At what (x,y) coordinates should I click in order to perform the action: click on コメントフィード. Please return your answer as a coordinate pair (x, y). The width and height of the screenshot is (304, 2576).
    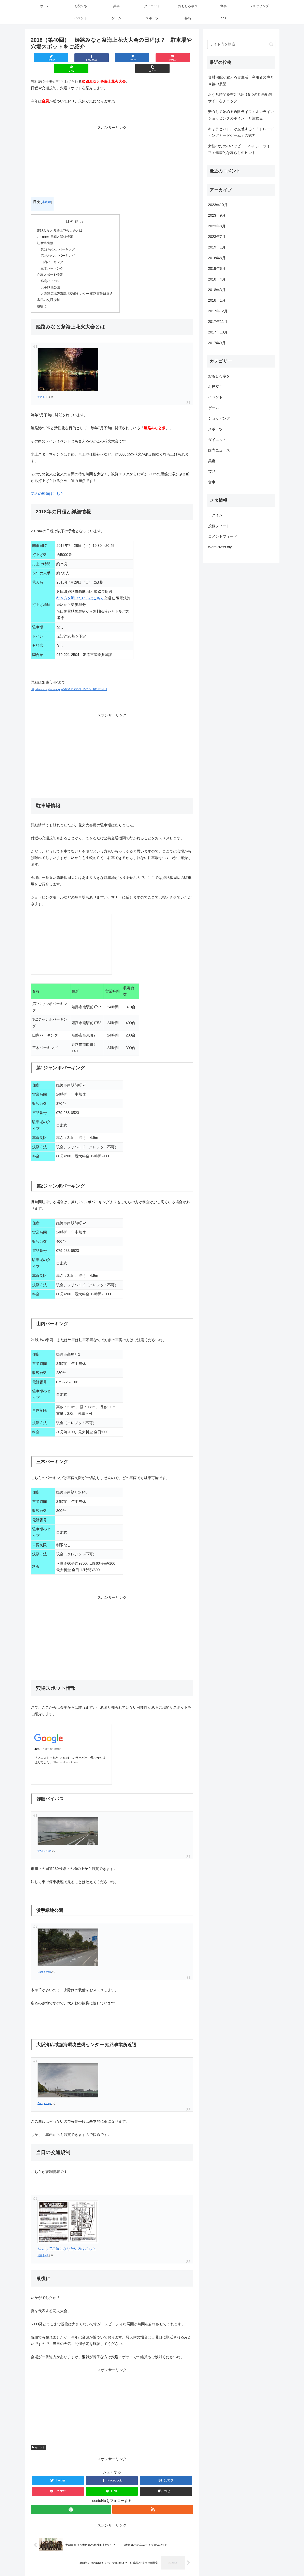
    Looking at the image, I should click on (222, 536).